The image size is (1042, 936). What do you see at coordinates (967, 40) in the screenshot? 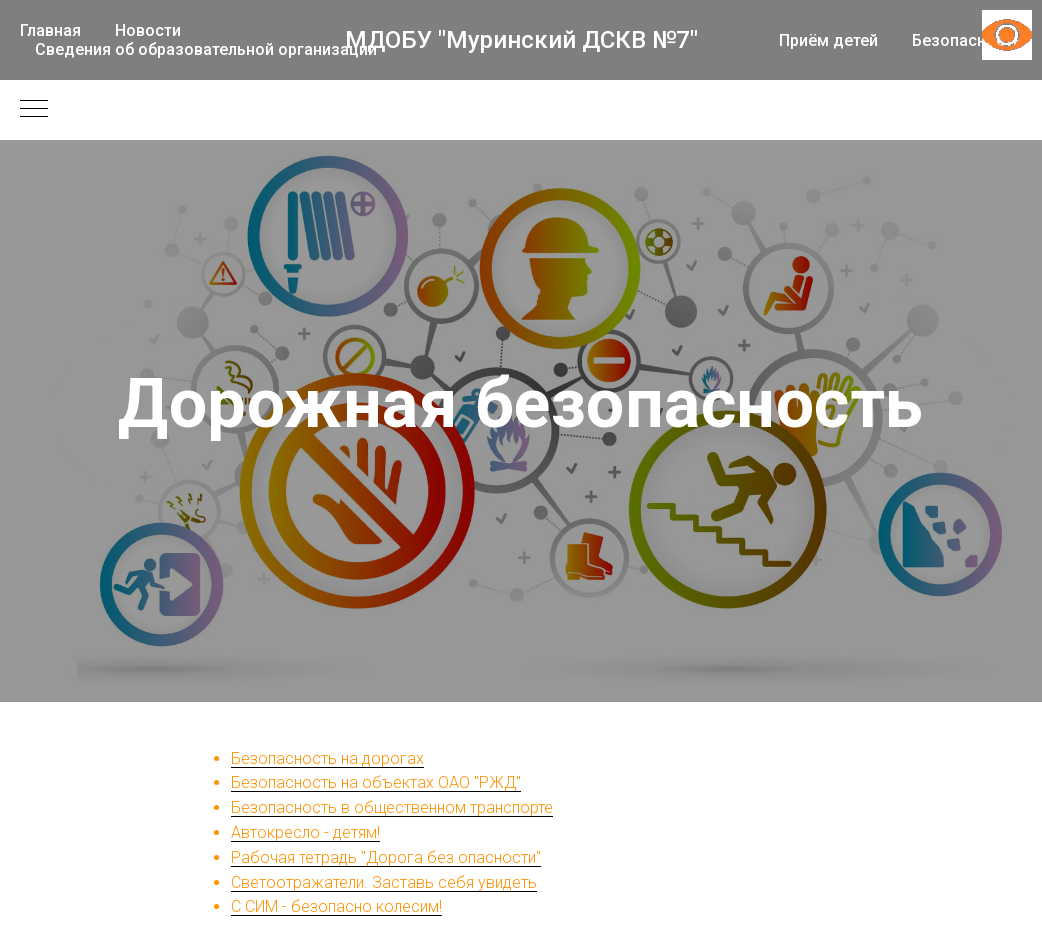
I see `Безопасность` at bounding box center [967, 40].